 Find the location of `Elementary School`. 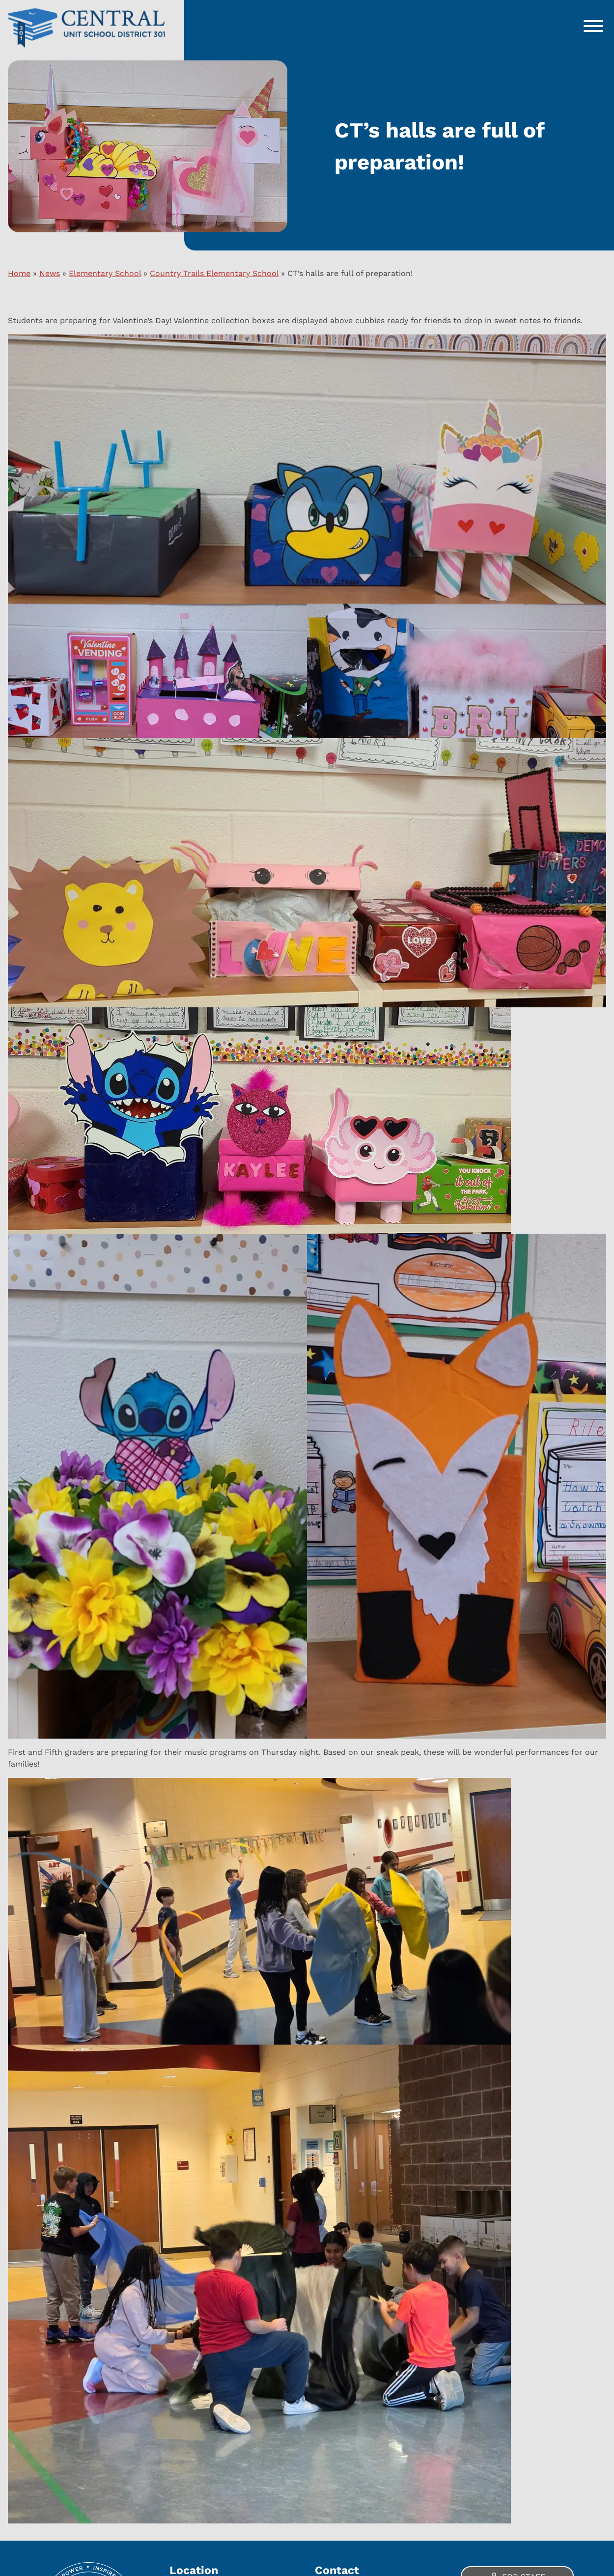

Elementary School is located at coordinates (105, 273).